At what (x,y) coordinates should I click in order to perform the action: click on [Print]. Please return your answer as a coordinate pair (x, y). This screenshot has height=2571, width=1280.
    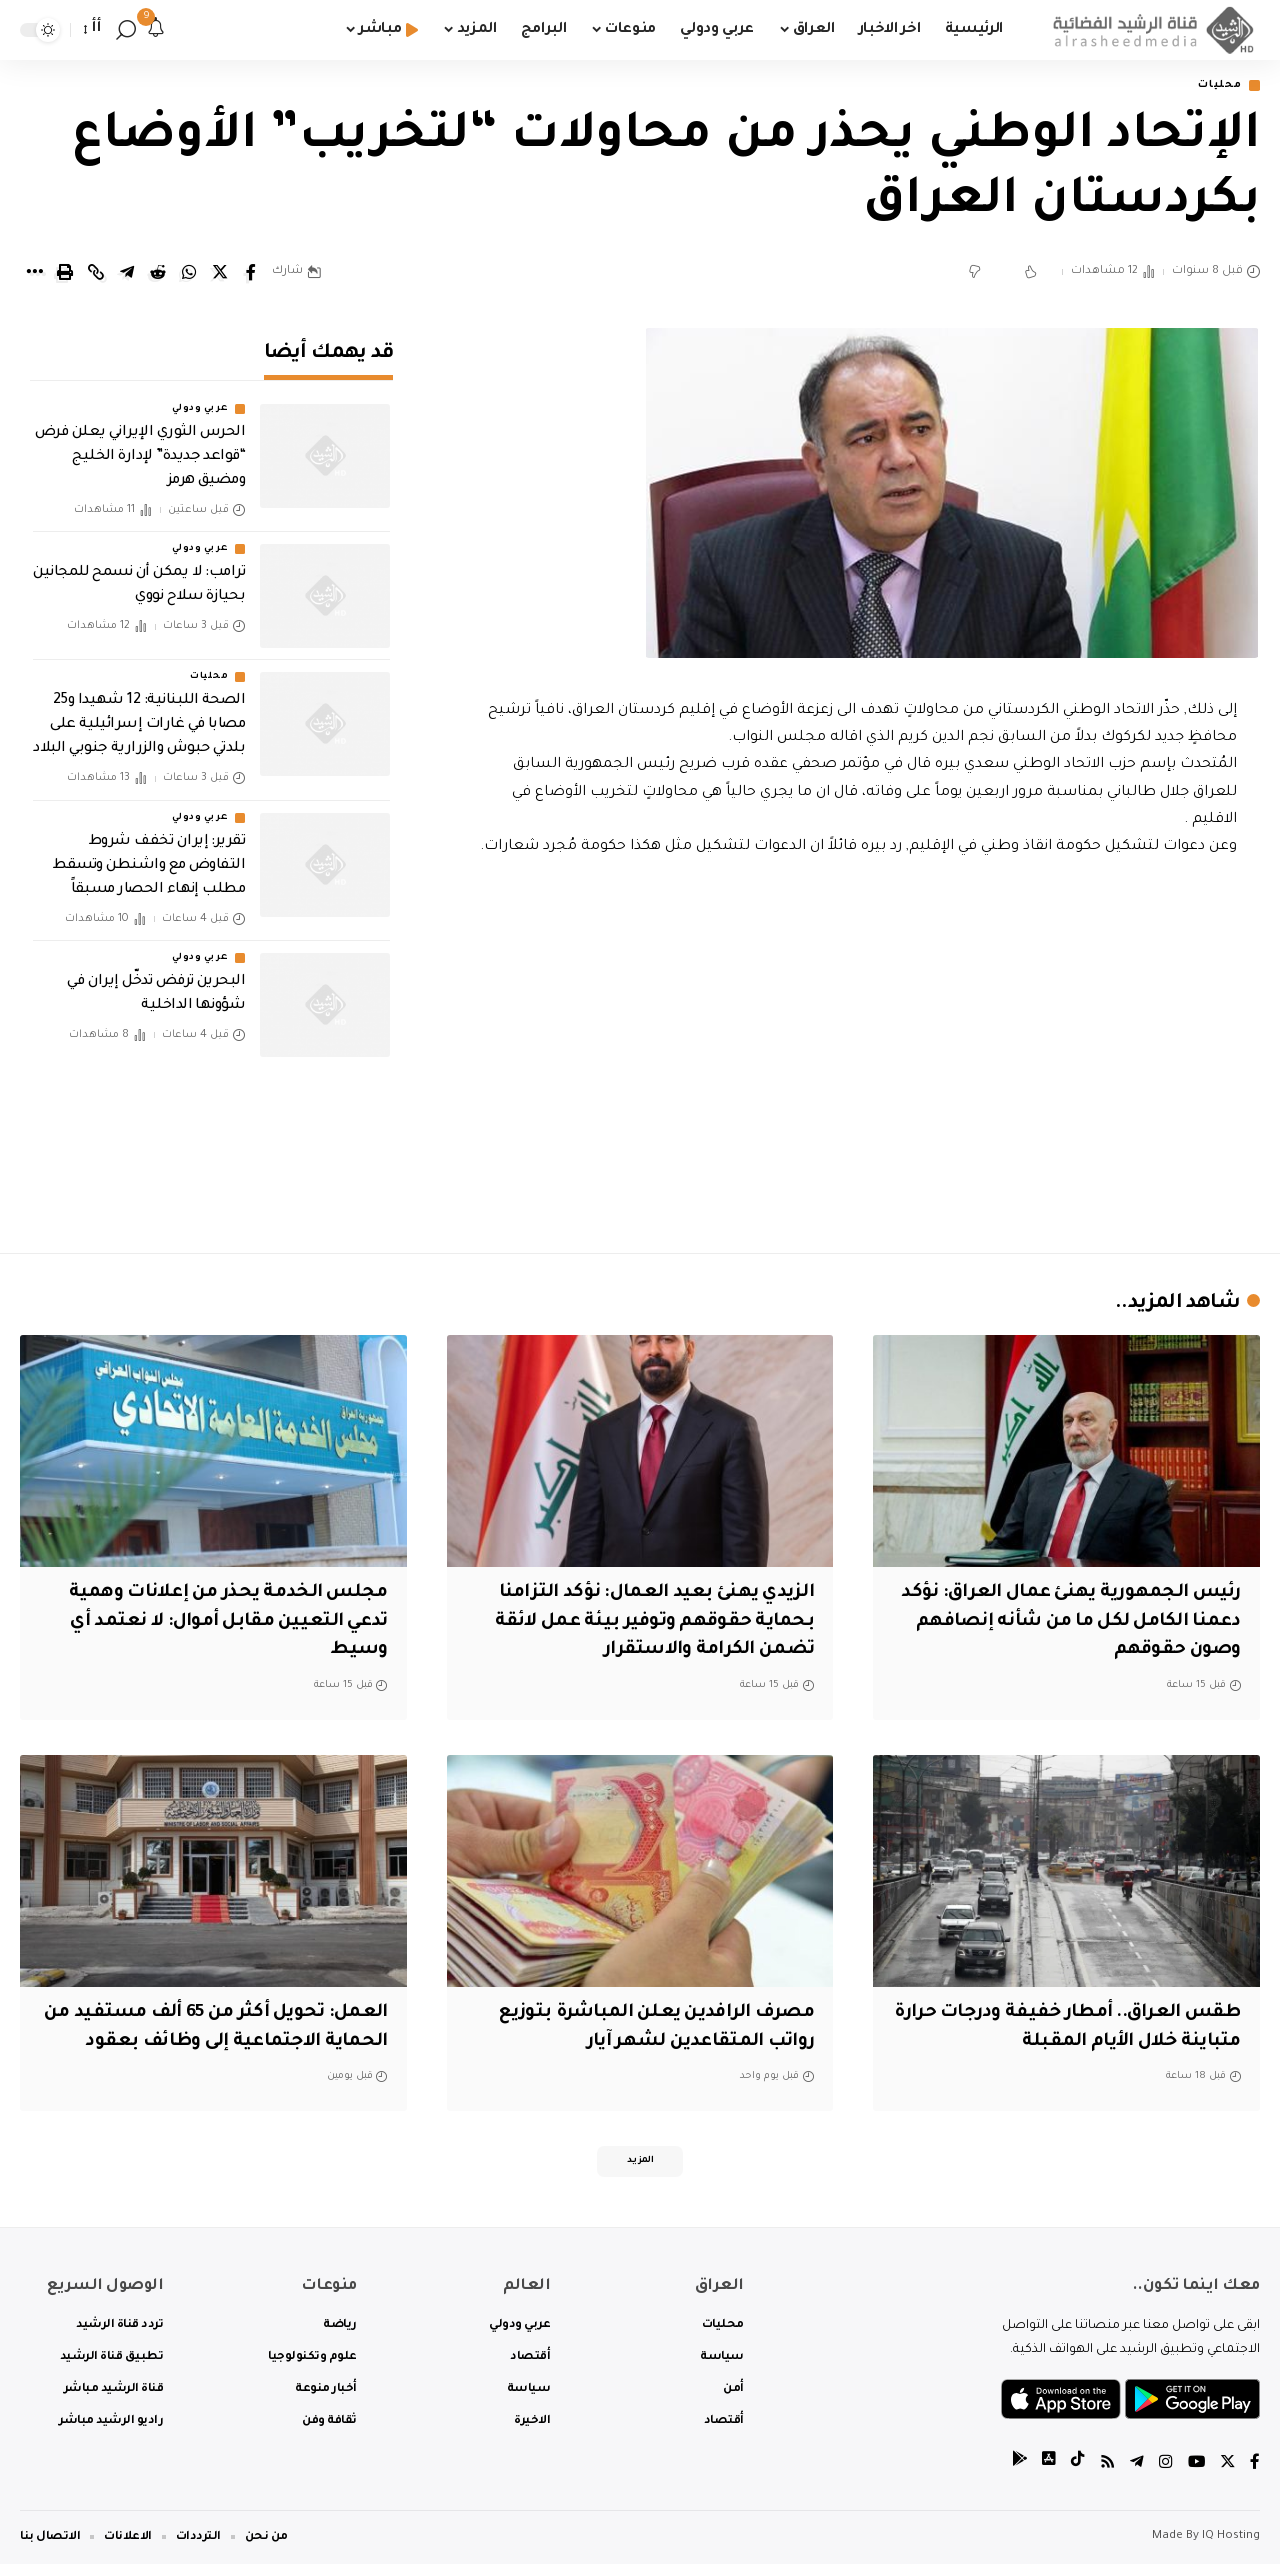
    Looking at the image, I should click on (65, 274).